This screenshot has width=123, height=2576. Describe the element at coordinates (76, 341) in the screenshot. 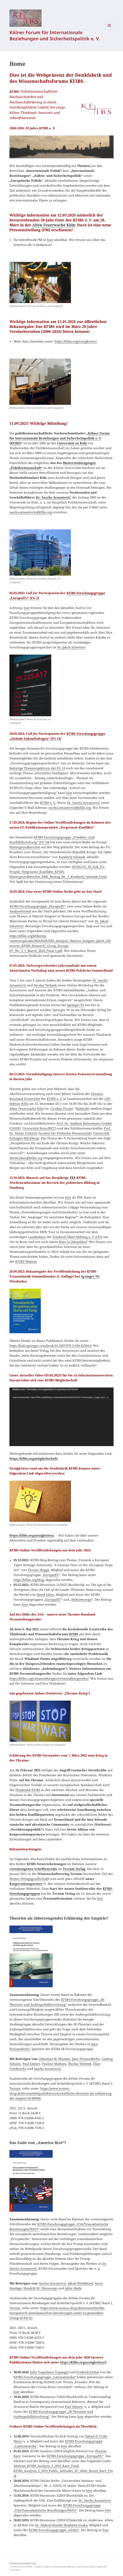

I see `https://kfibs.org/neuigkeiten/` at that location.